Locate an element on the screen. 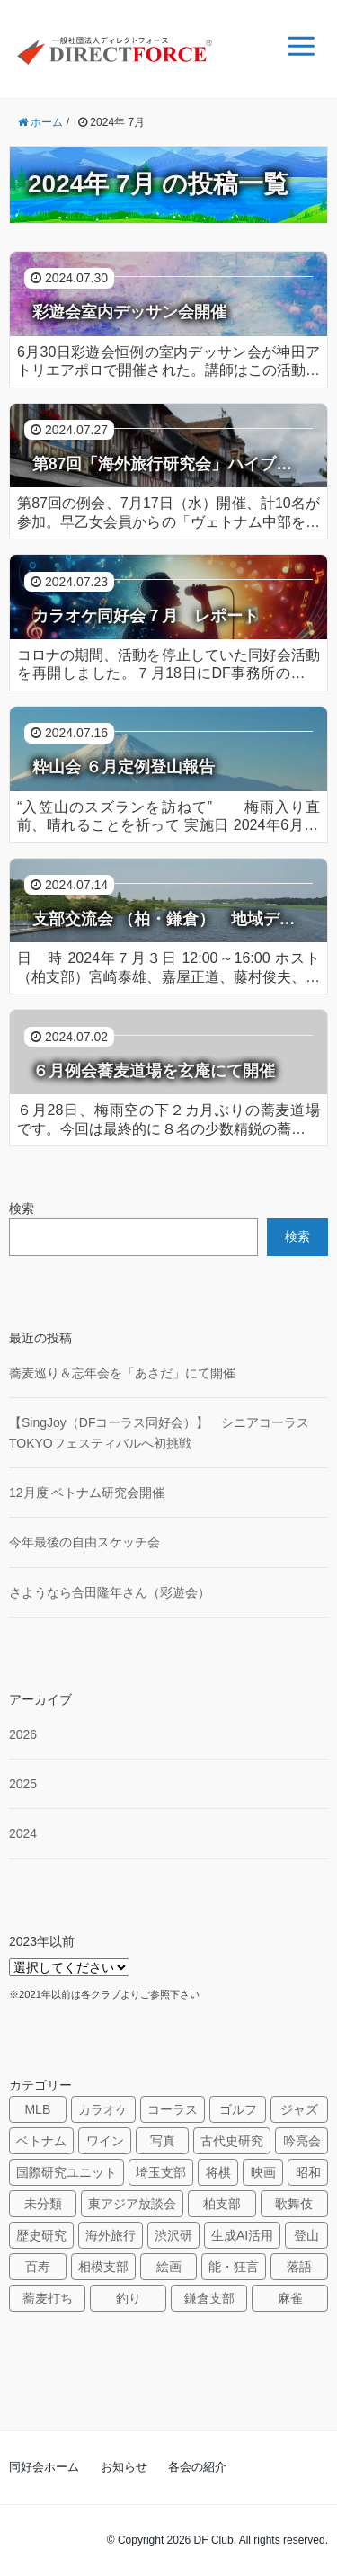 This screenshot has height=2576, width=337. 検索 is located at coordinates (21, 1208).